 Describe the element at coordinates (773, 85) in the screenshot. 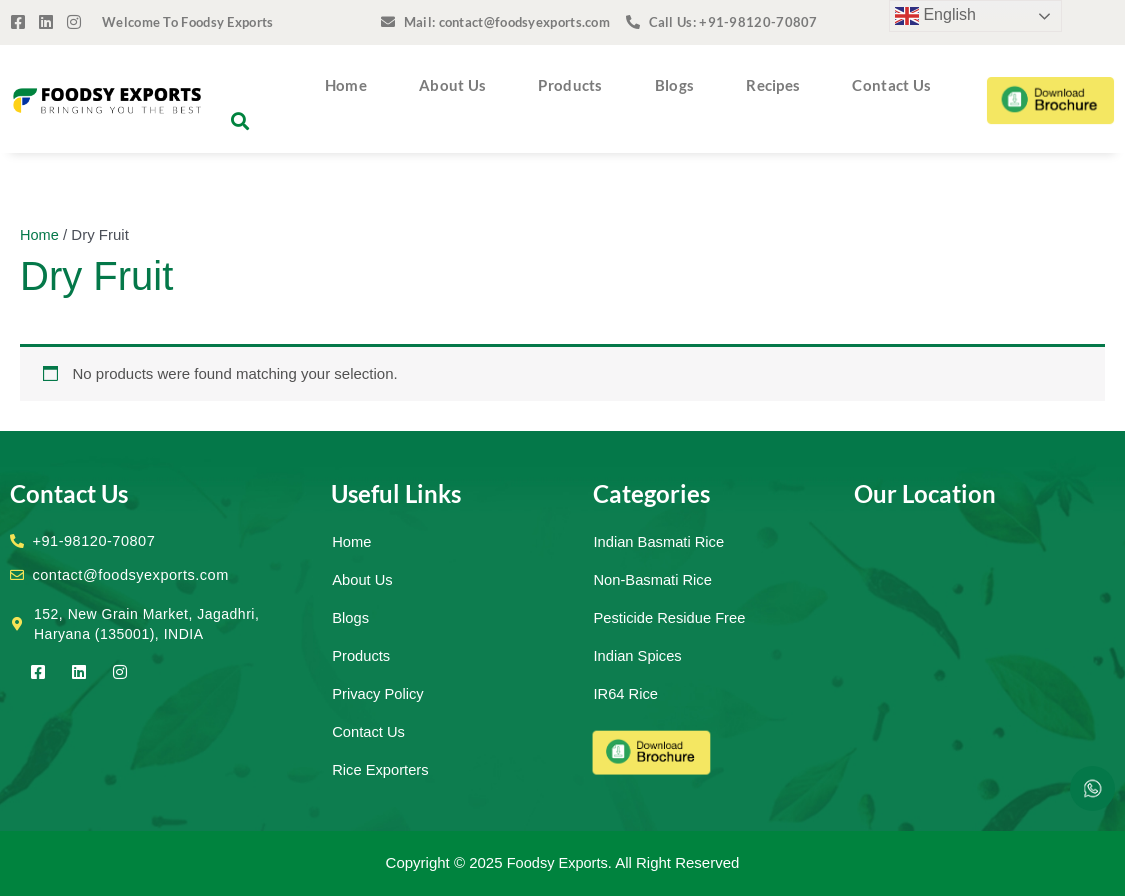

I see `Recipes` at that location.